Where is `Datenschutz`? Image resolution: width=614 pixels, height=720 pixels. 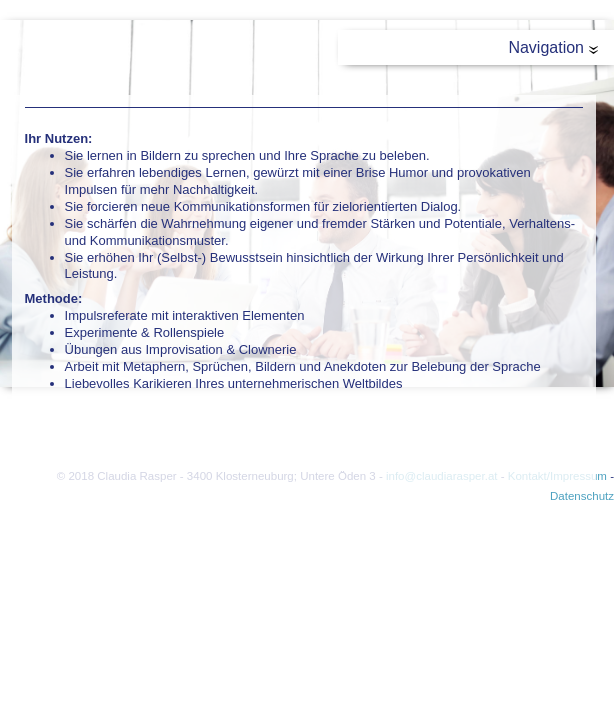 Datenschutz is located at coordinates (582, 496).